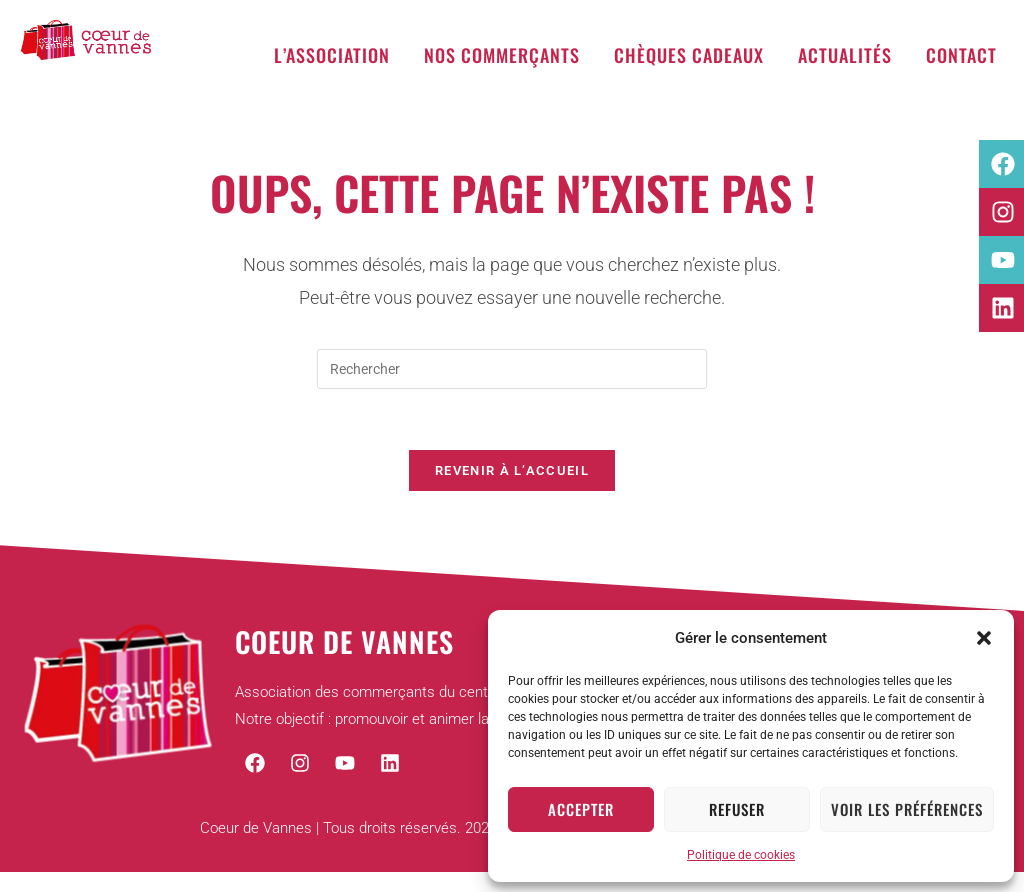 The height and width of the screenshot is (892, 1024). Describe the element at coordinates (512, 470) in the screenshot. I see `Revenir à l’accueil` at that location.